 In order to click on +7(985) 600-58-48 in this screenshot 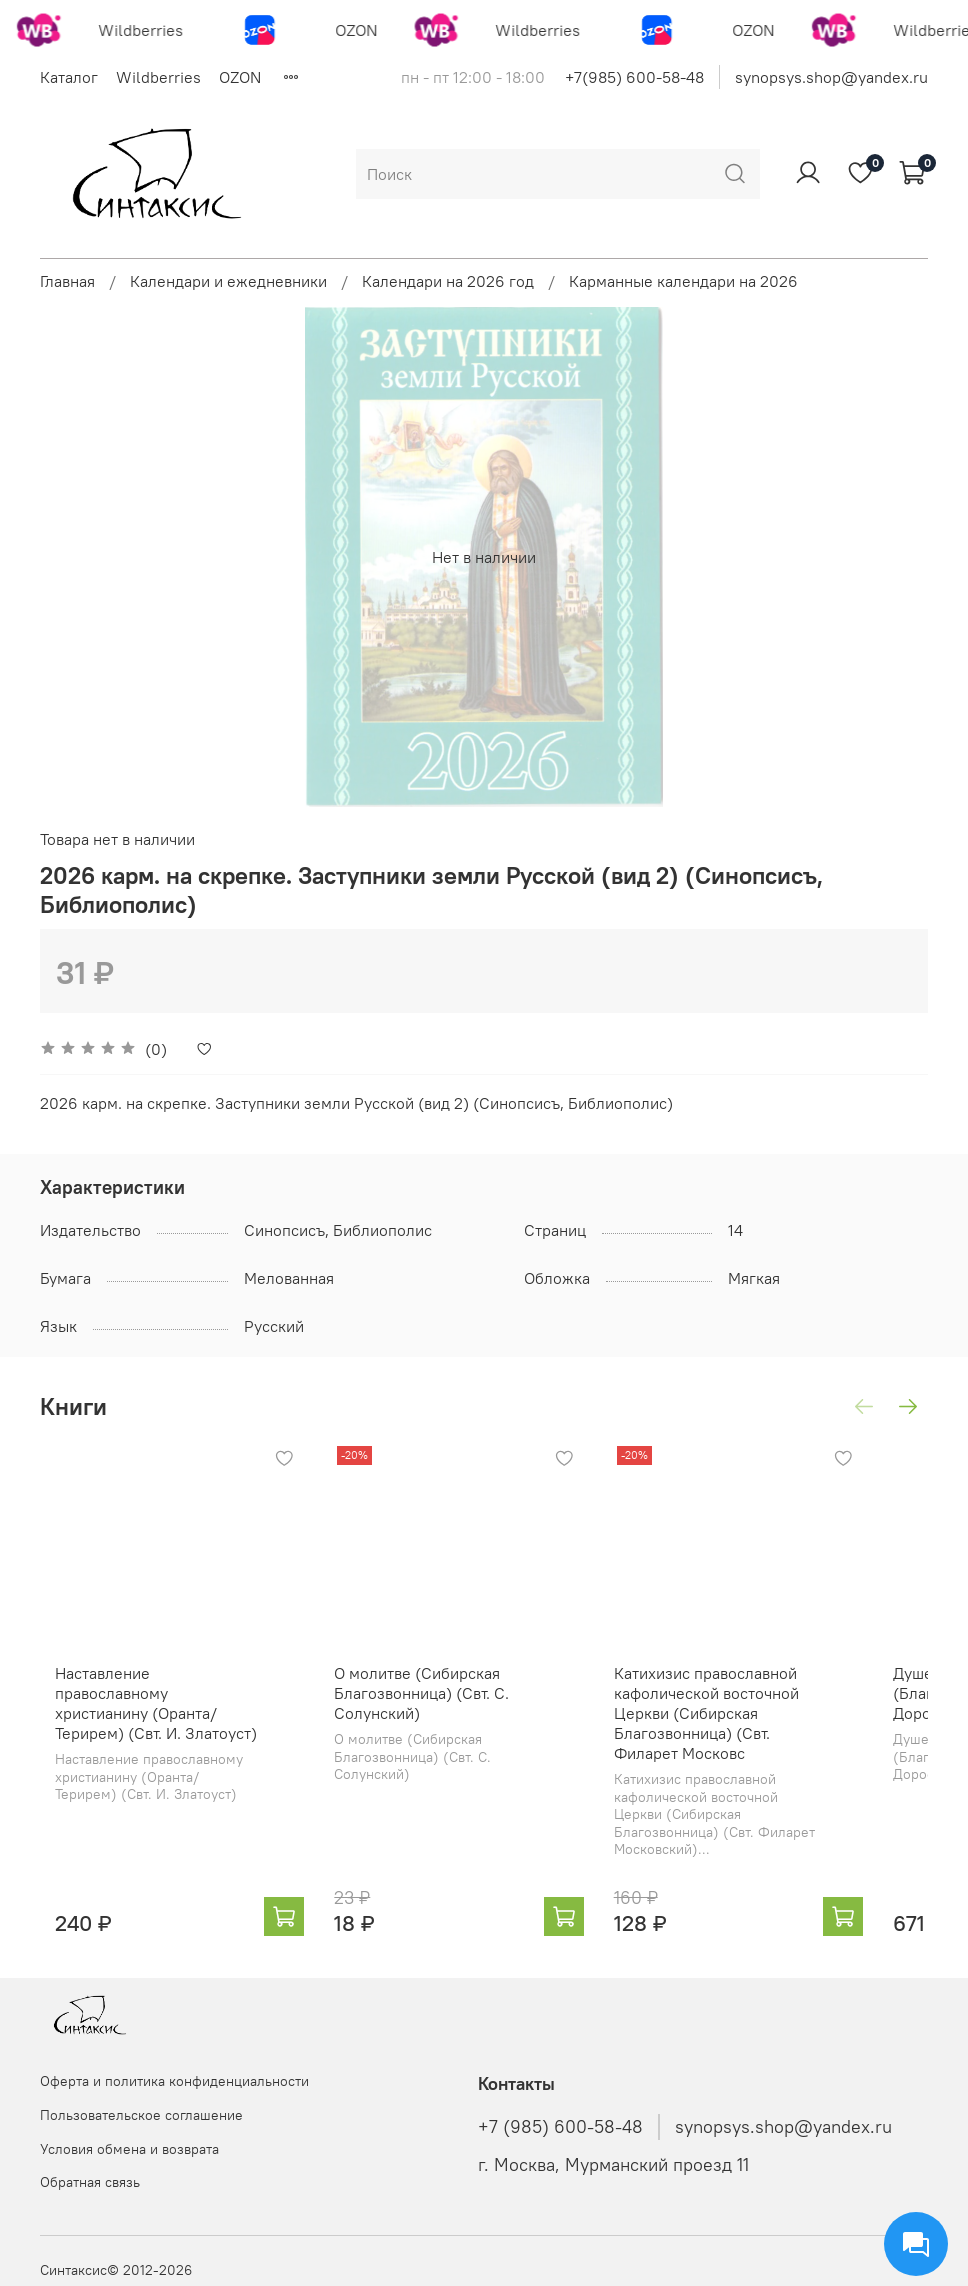, I will do `click(634, 77)`.